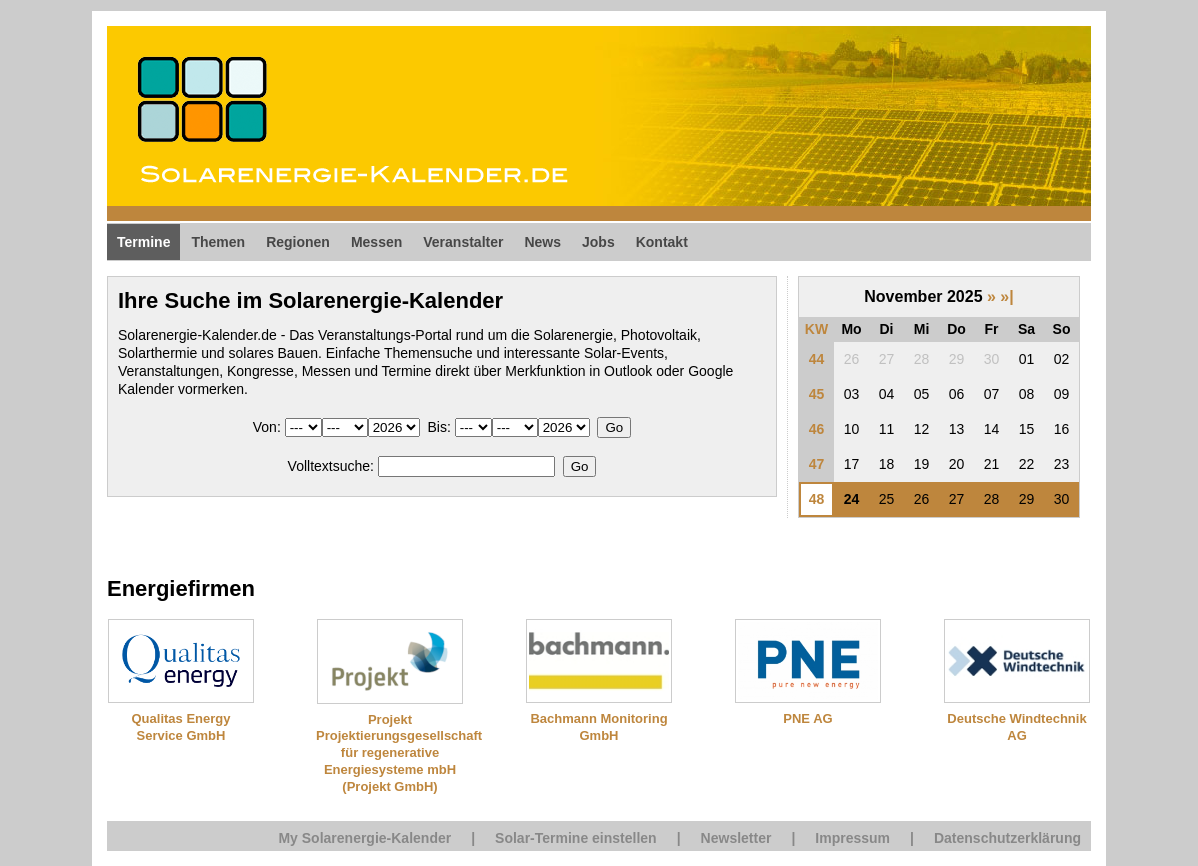 The width and height of the screenshot is (1198, 866). I want to click on Jobs, so click(598, 242).